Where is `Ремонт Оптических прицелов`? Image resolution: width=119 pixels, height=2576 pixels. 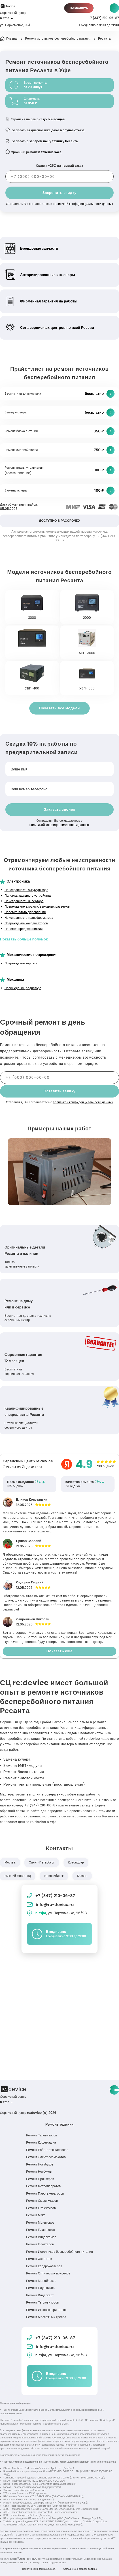
Ремонт Оптических прицелов is located at coordinates (48, 2273).